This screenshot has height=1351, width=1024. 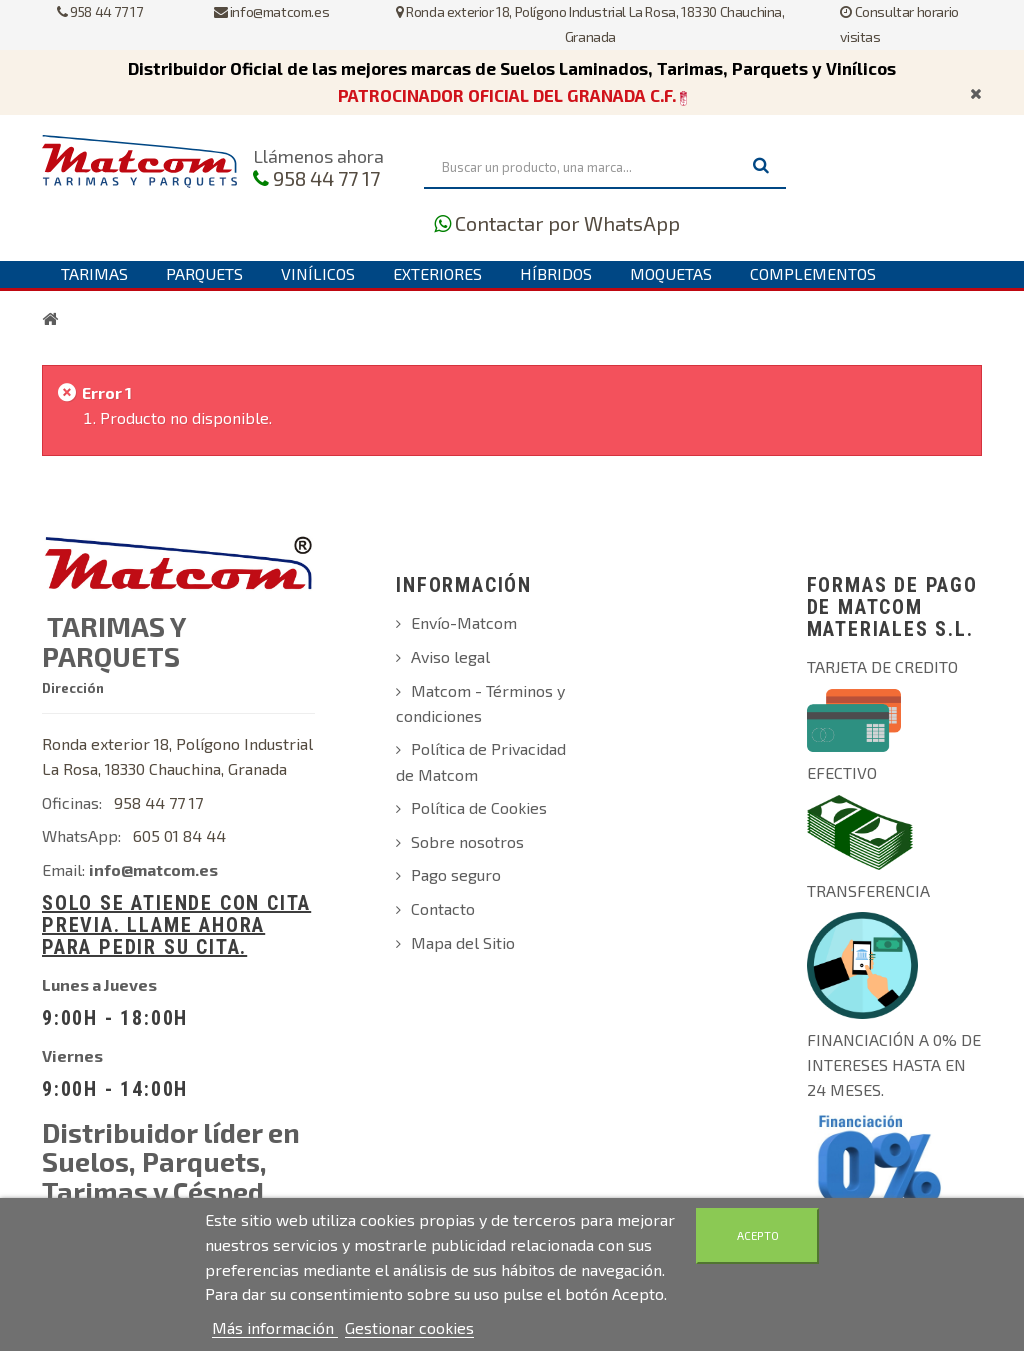 What do you see at coordinates (409, 1327) in the screenshot?
I see `Gestionar cookies` at bounding box center [409, 1327].